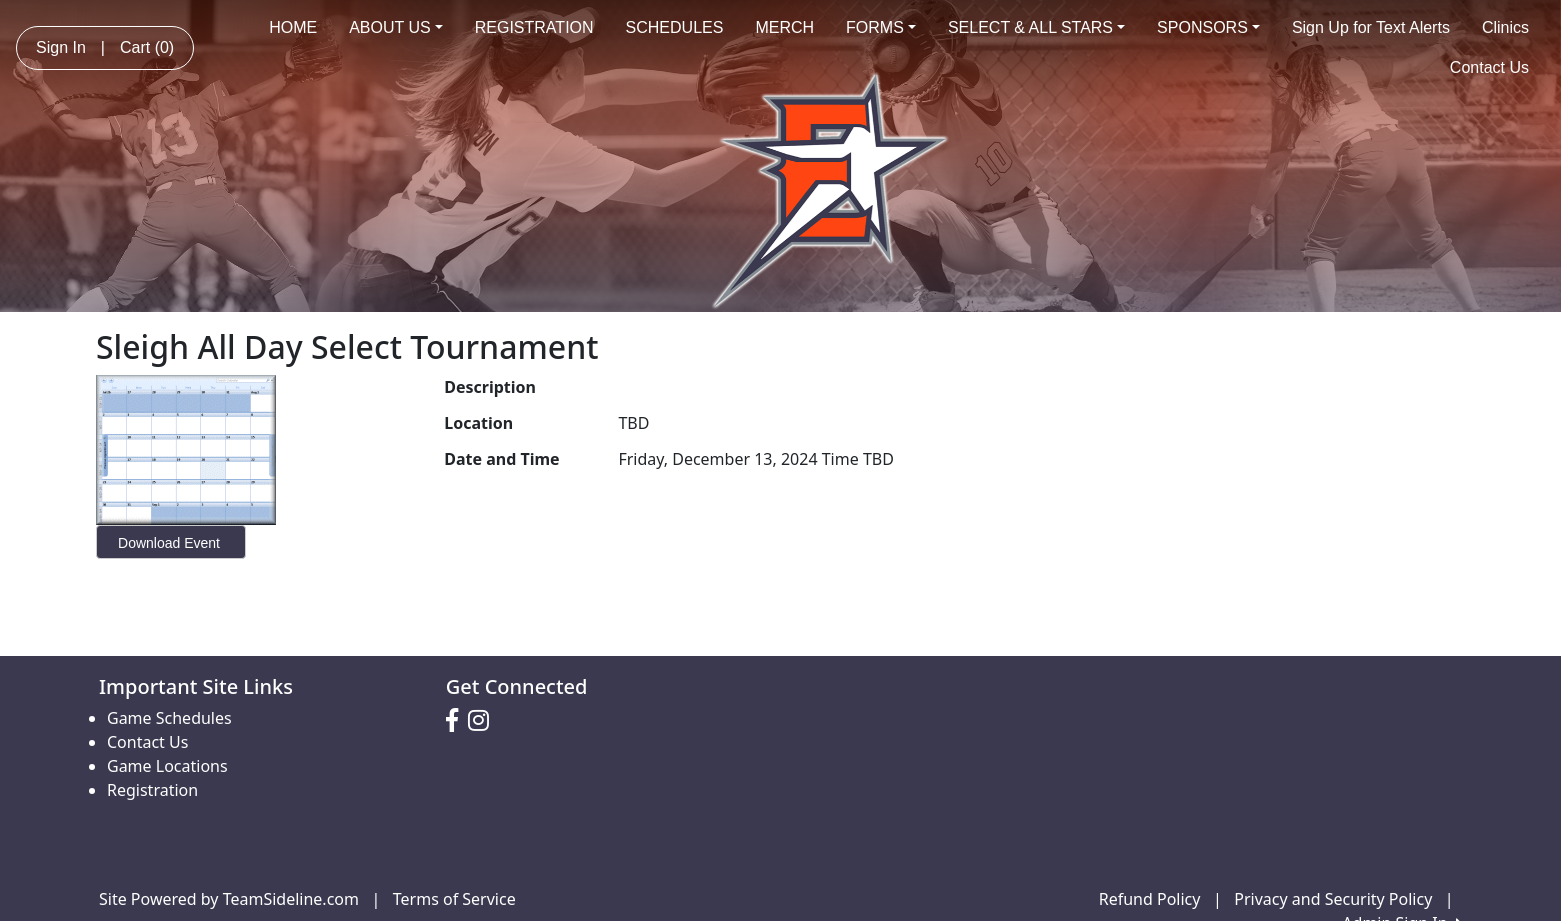 The height and width of the screenshot is (921, 1561). I want to click on MERCH, so click(784, 27).